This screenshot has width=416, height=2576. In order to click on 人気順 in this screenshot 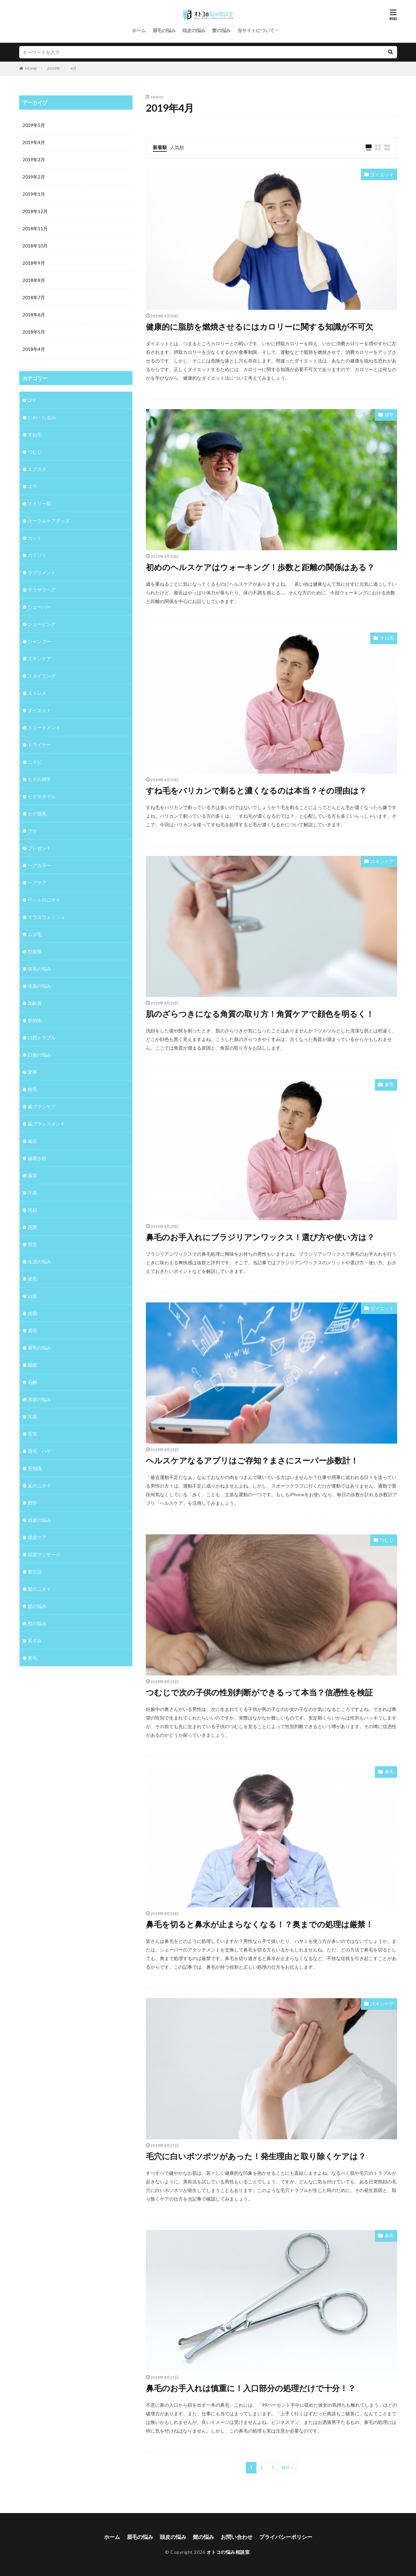, I will do `click(177, 147)`.